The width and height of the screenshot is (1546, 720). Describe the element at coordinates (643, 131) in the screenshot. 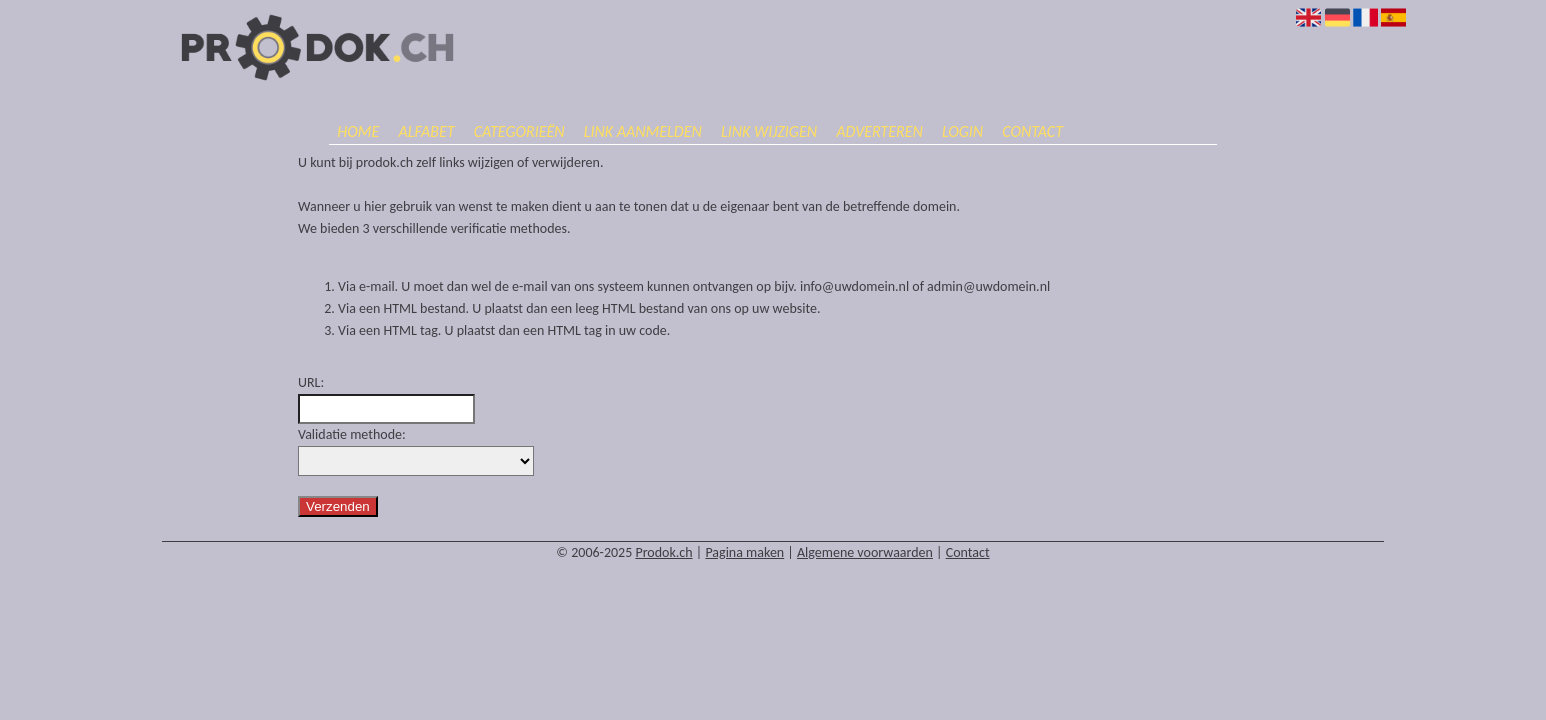

I see `Link aanmelden` at that location.